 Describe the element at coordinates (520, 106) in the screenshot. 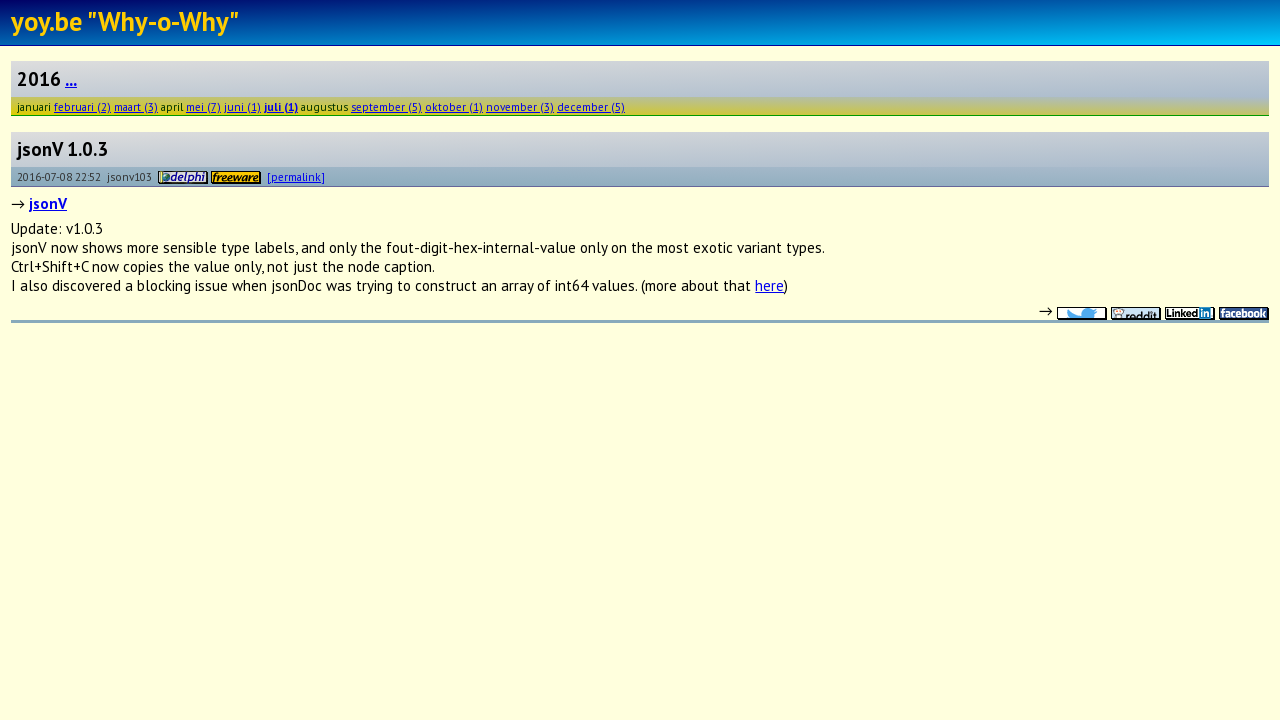

I see `november (3)` at that location.